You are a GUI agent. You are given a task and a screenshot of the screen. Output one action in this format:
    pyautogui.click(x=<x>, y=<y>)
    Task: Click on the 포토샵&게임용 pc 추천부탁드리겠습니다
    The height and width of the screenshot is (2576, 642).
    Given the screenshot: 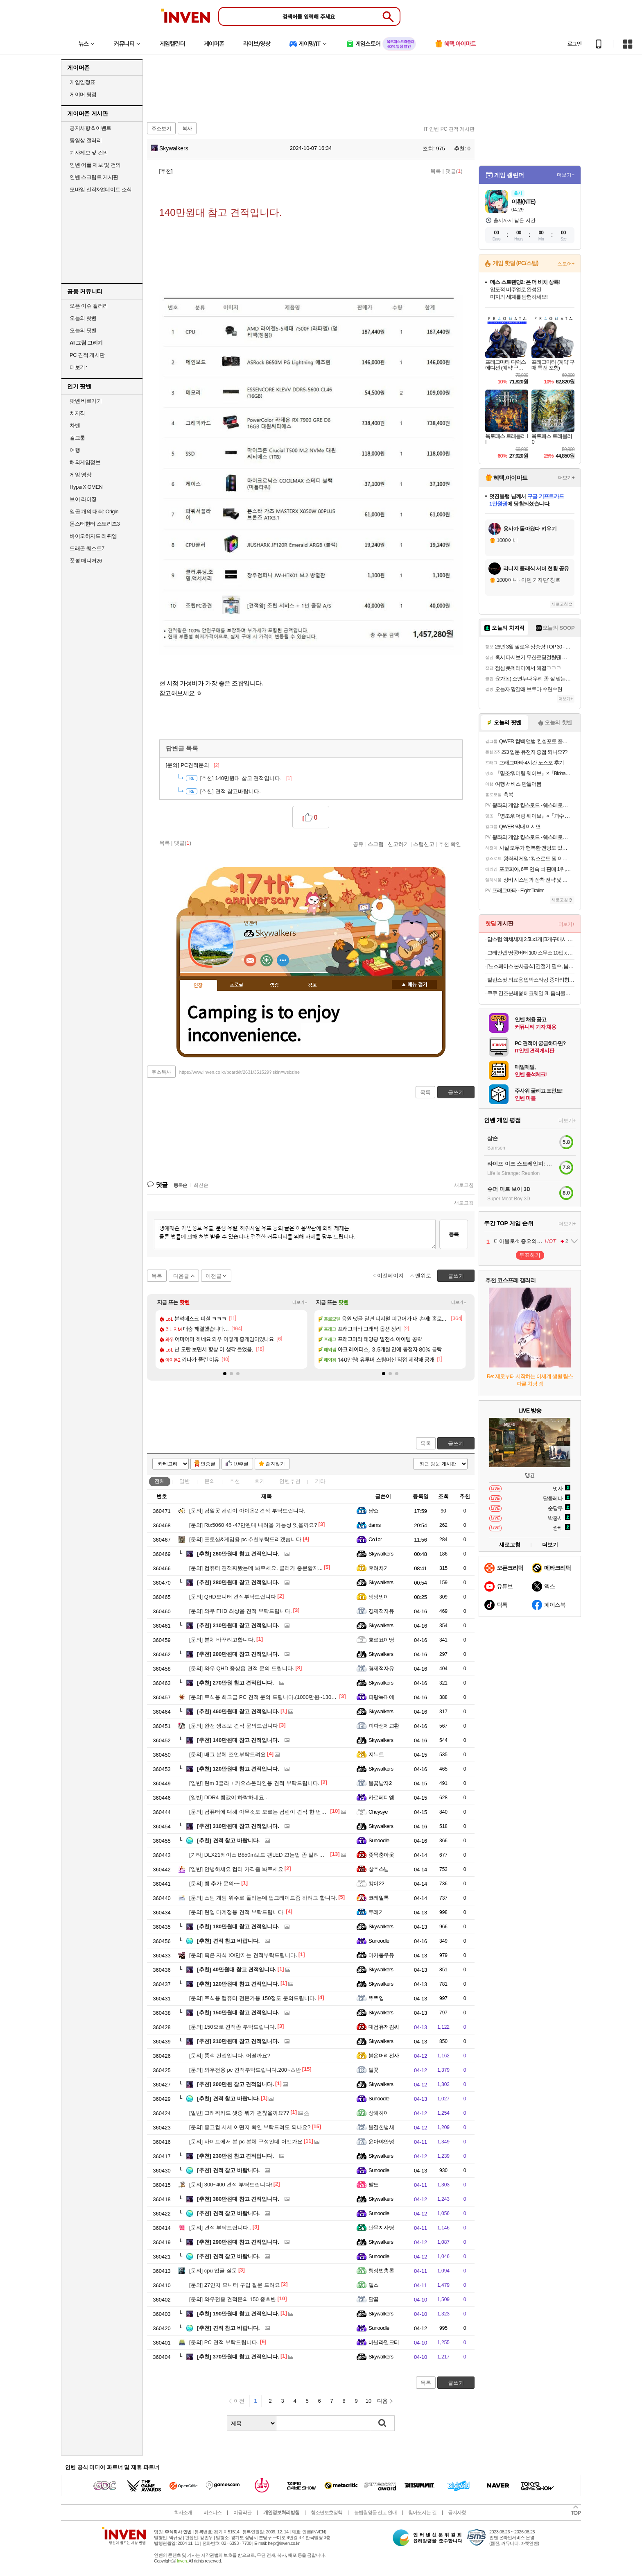 What is the action you would take?
    pyautogui.click(x=245, y=1539)
    